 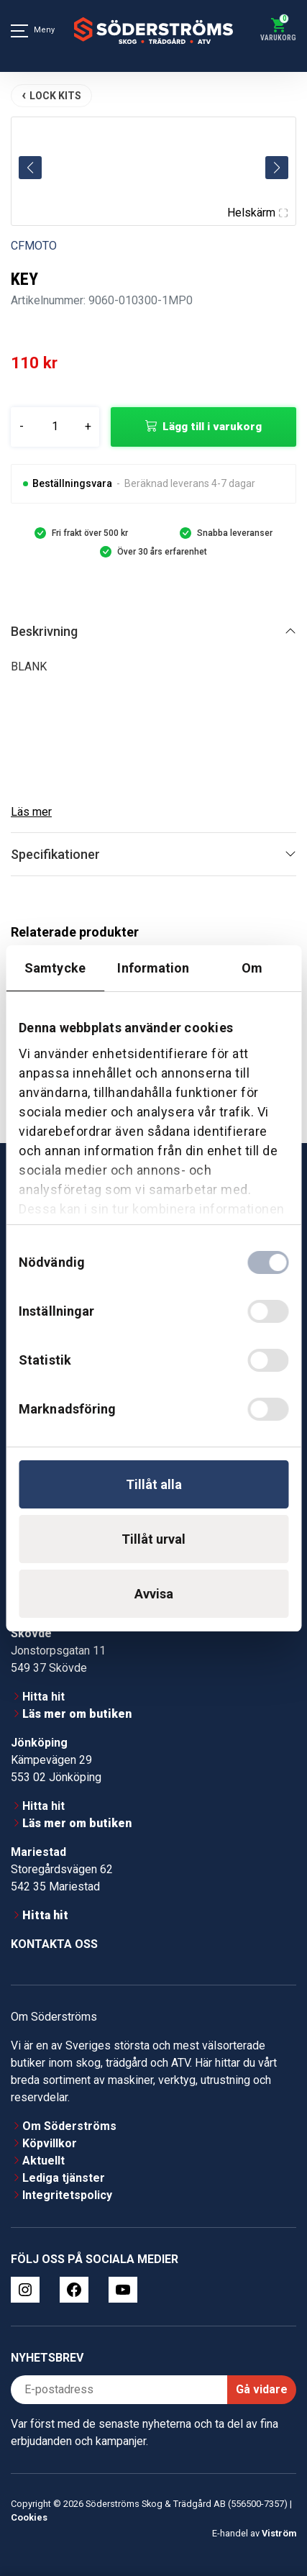 What do you see at coordinates (31, 812) in the screenshot?
I see `Läs mer` at bounding box center [31, 812].